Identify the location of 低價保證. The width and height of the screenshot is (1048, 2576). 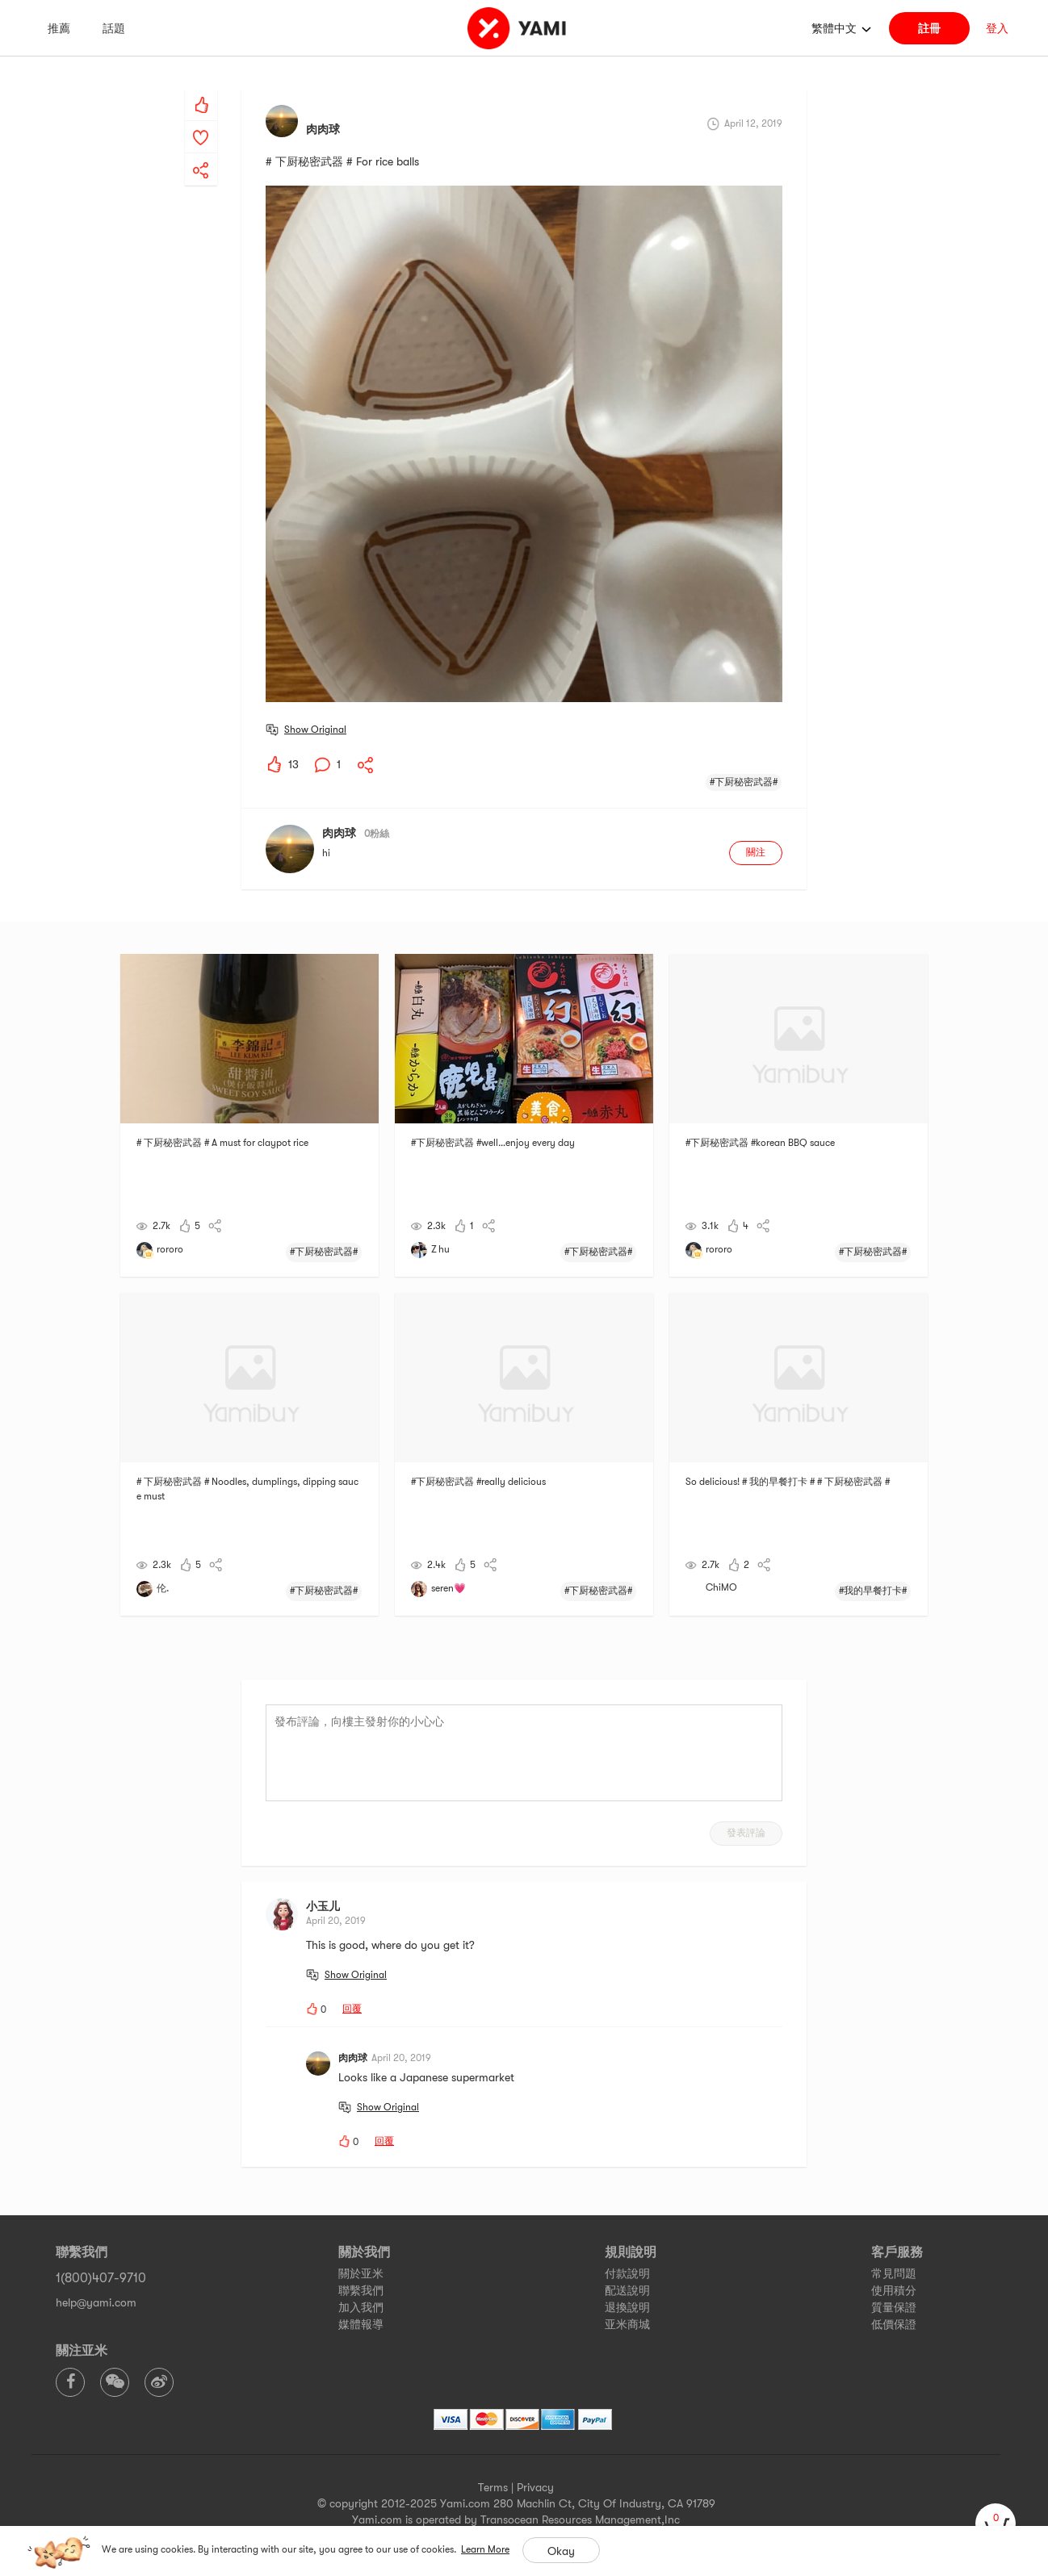
(893, 2324).